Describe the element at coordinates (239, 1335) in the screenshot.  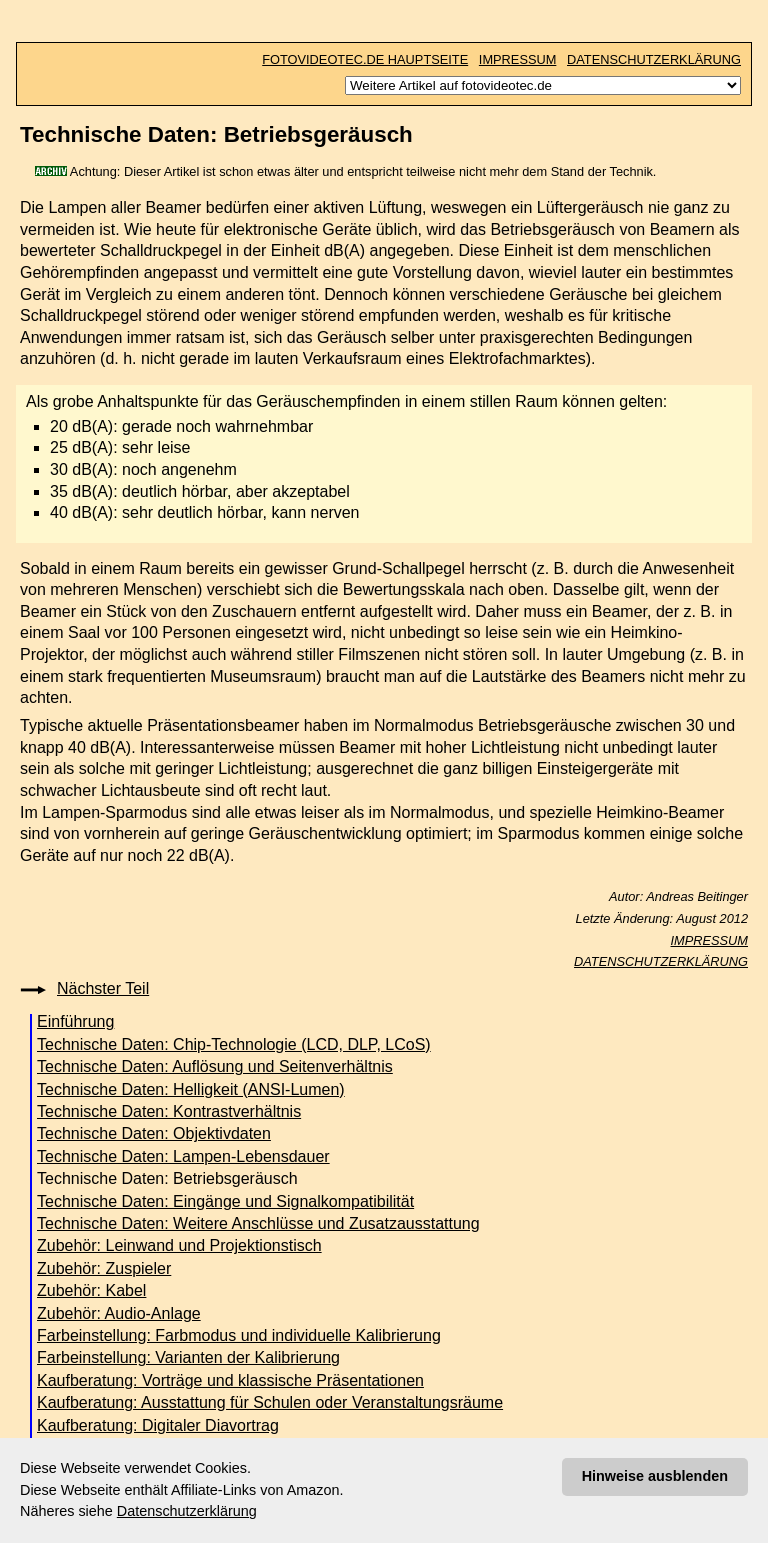
I see `Farbeinstellung: Farbmodus und individuelle Kalibrierung` at that location.